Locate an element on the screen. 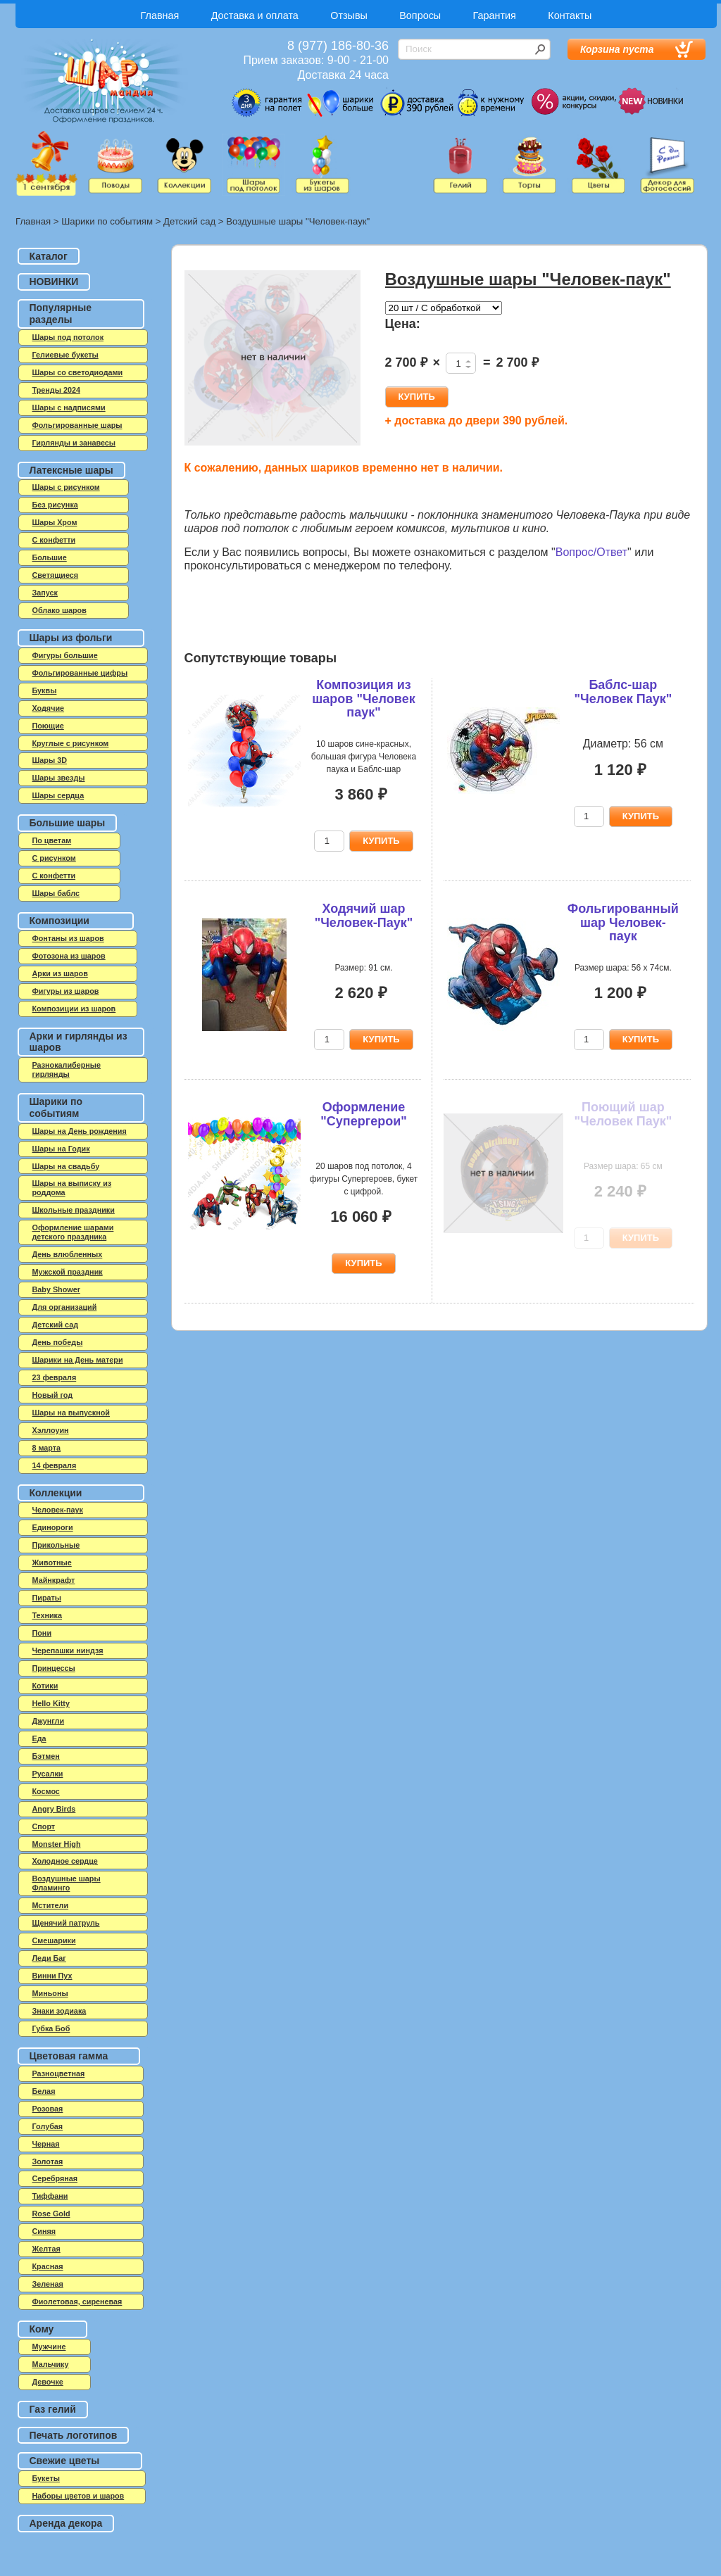 This screenshot has height=2576, width=721. Мужской праздник is located at coordinates (67, 1272).